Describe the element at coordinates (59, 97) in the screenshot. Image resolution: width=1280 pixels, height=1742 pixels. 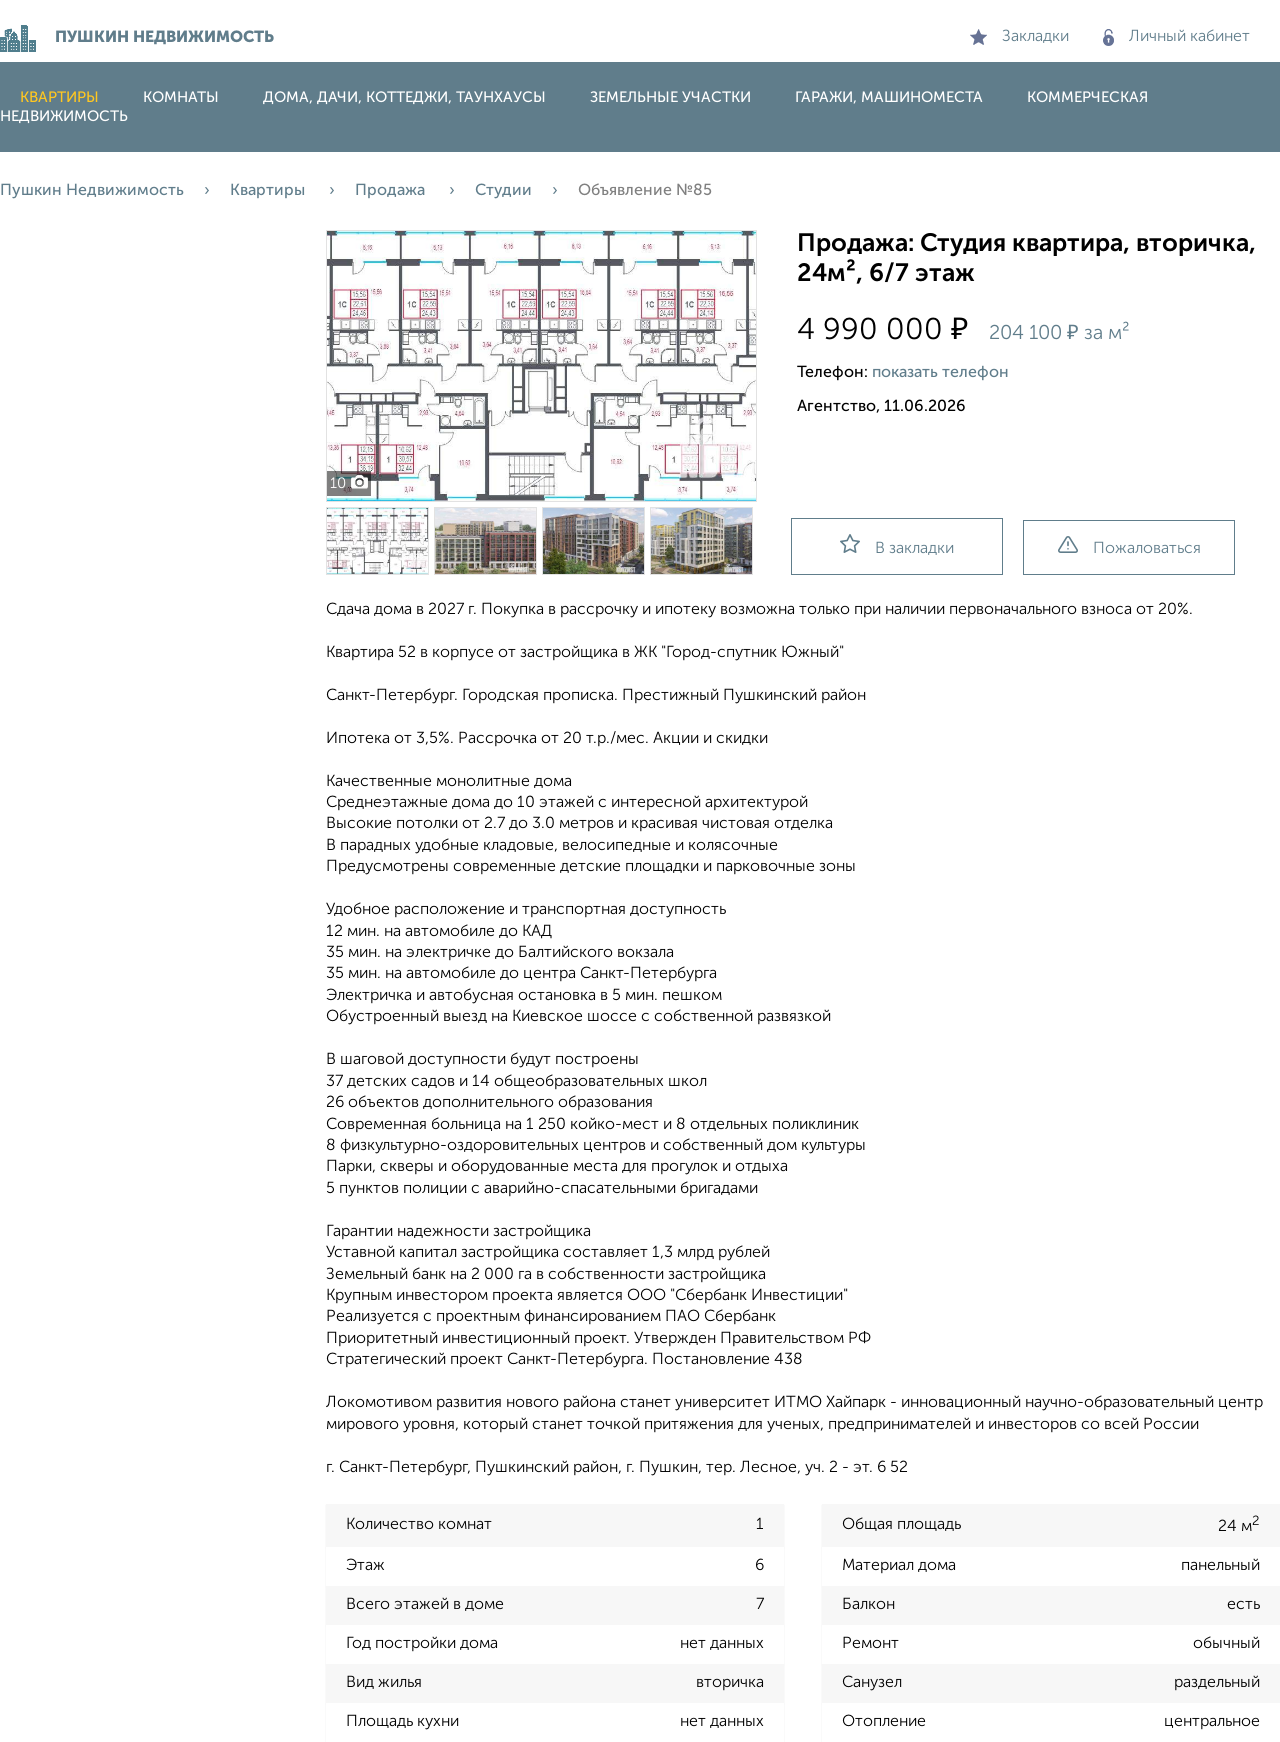
I see `Квартиры` at that location.